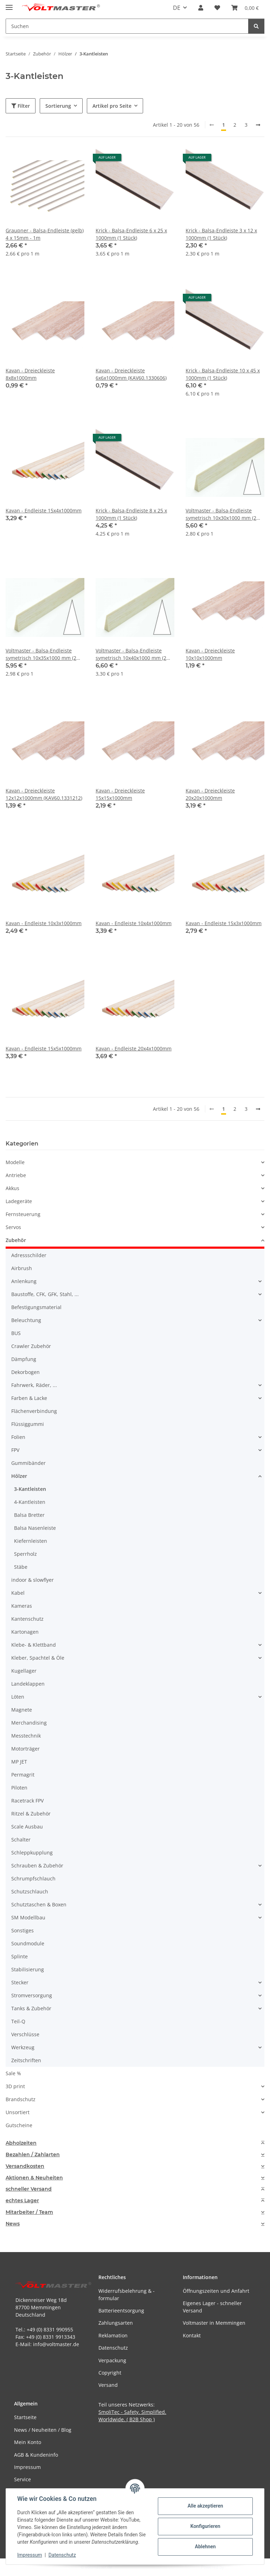 This screenshot has width=270, height=2576. What do you see at coordinates (210, 654) in the screenshot?
I see `Kavan - Dreieckleiste 10x10x1000mm` at bounding box center [210, 654].